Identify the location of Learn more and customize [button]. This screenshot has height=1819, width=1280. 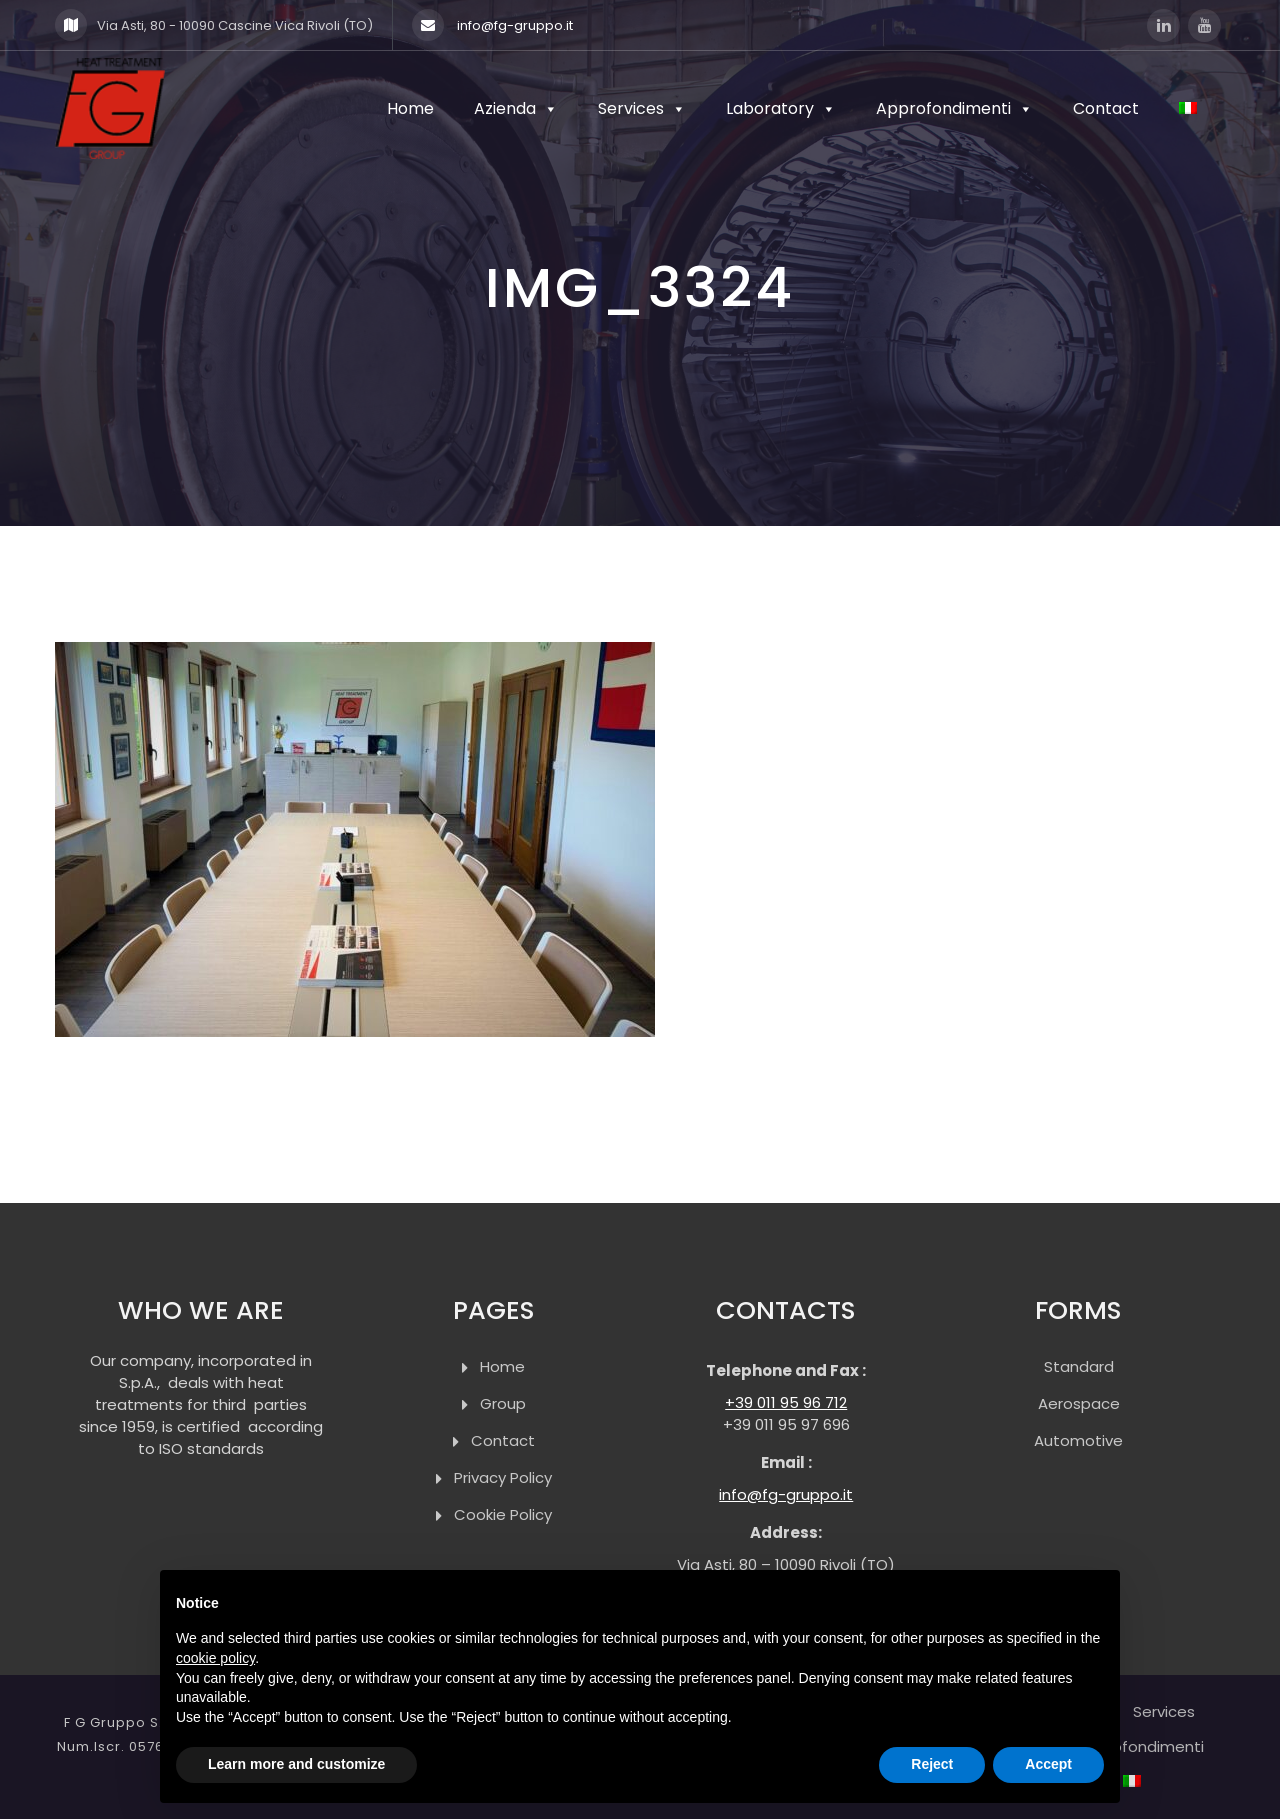
(296, 1764).